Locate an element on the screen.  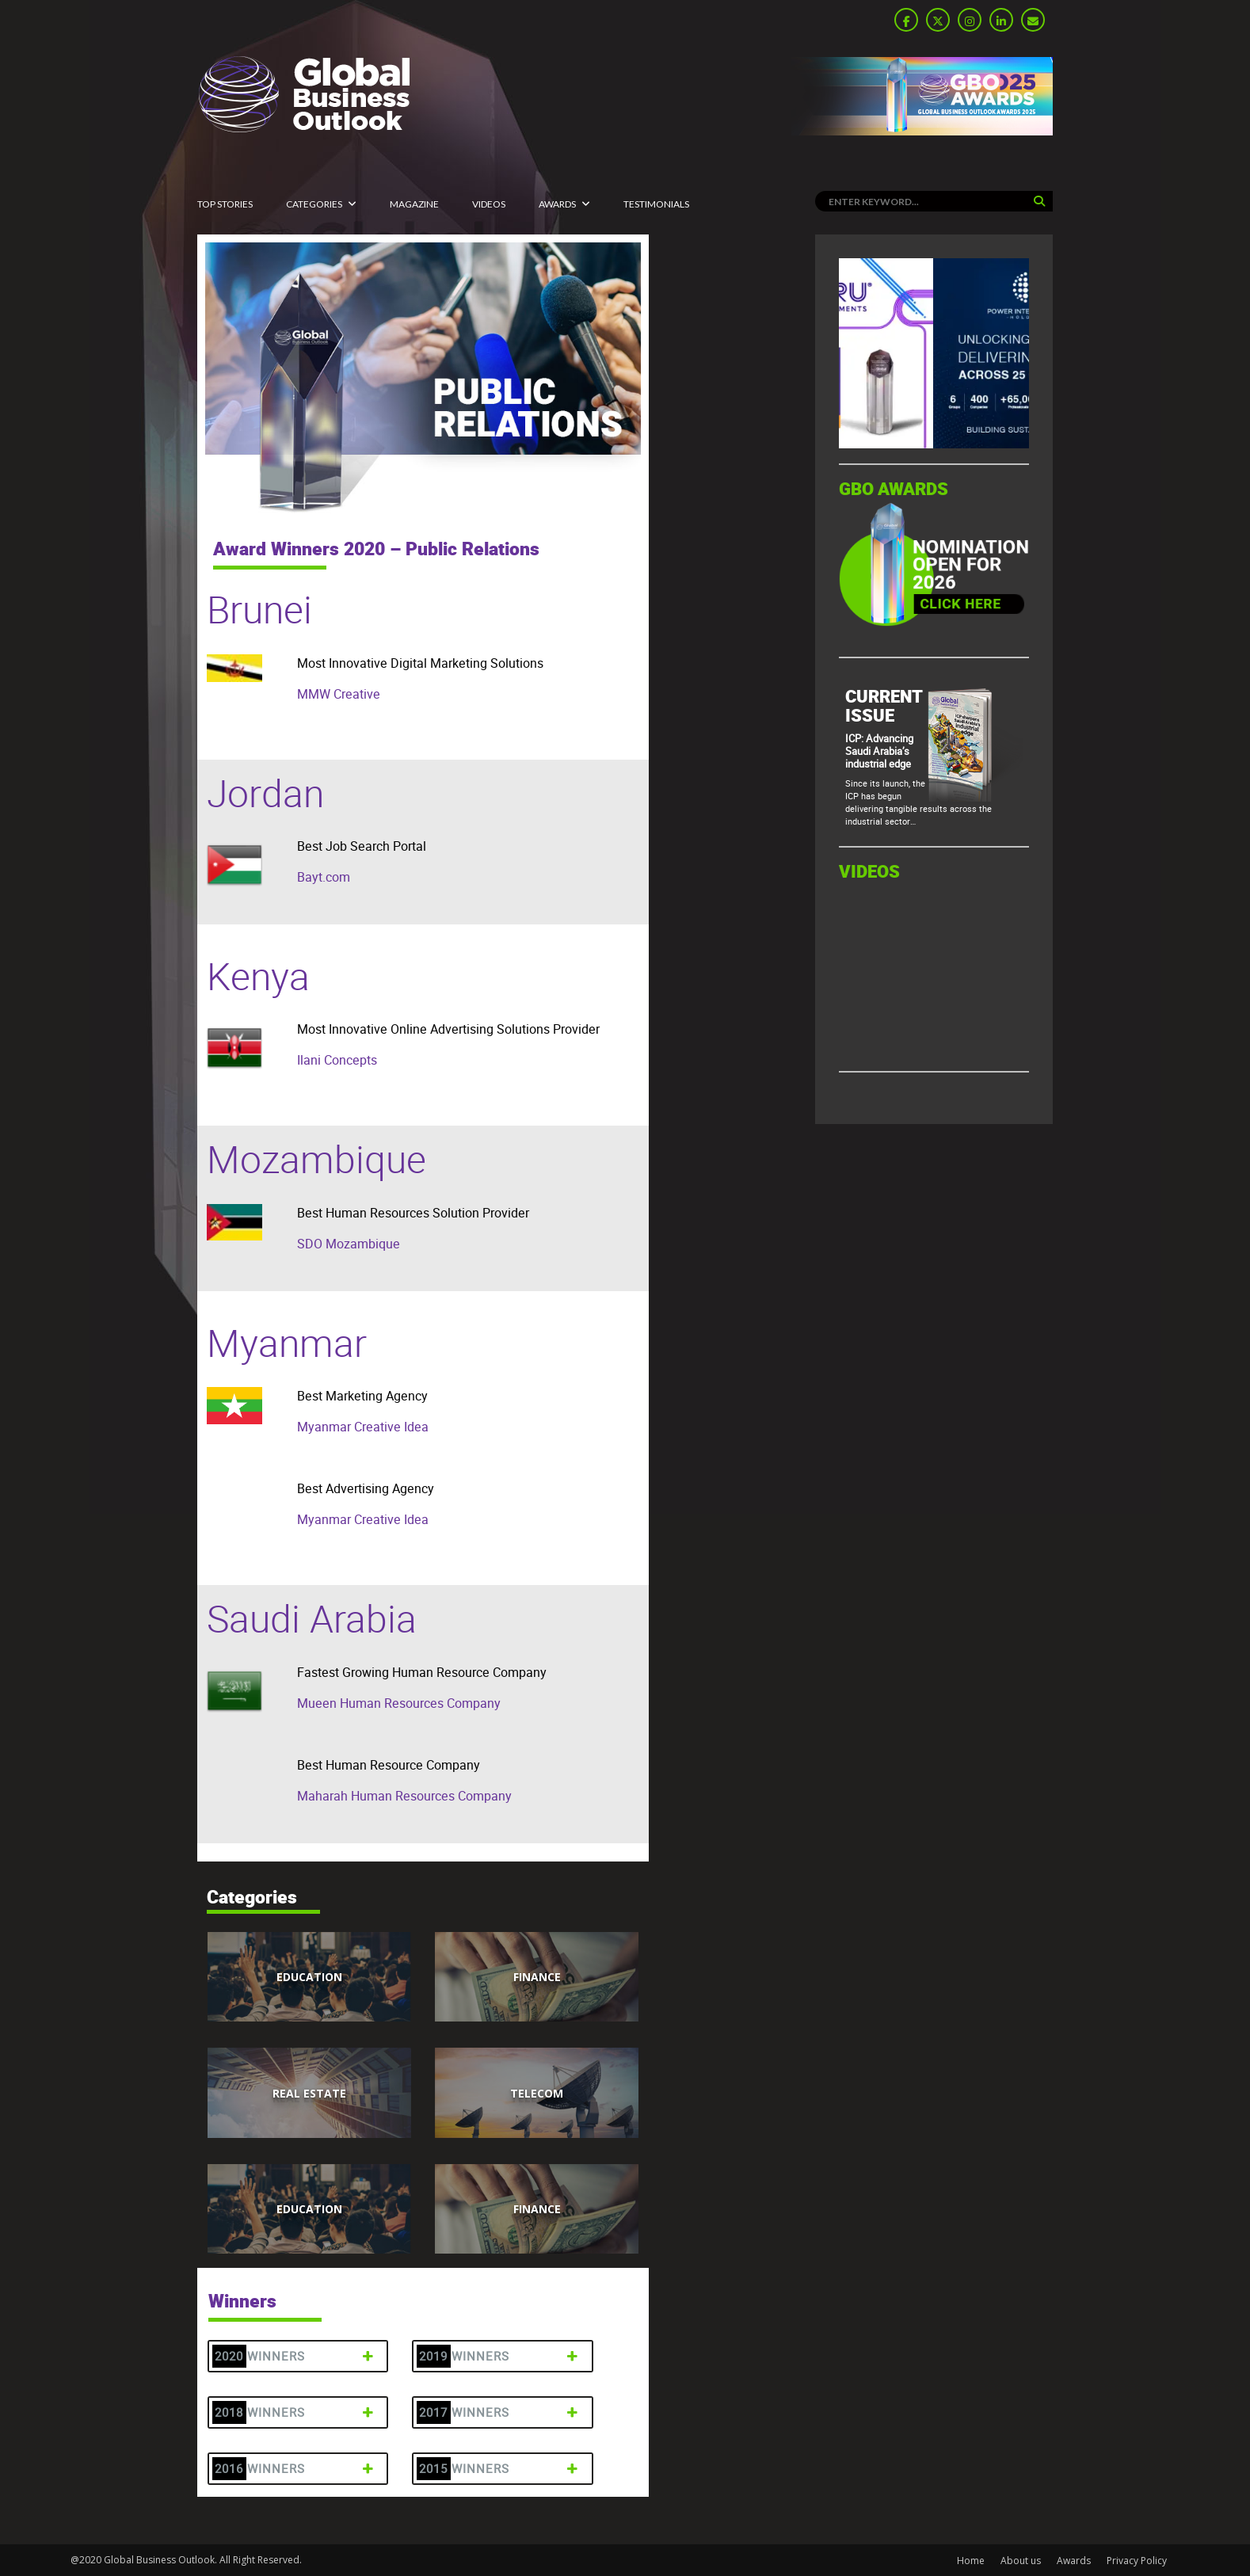
Privacy Policy is located at coordinates (1137, 2560).